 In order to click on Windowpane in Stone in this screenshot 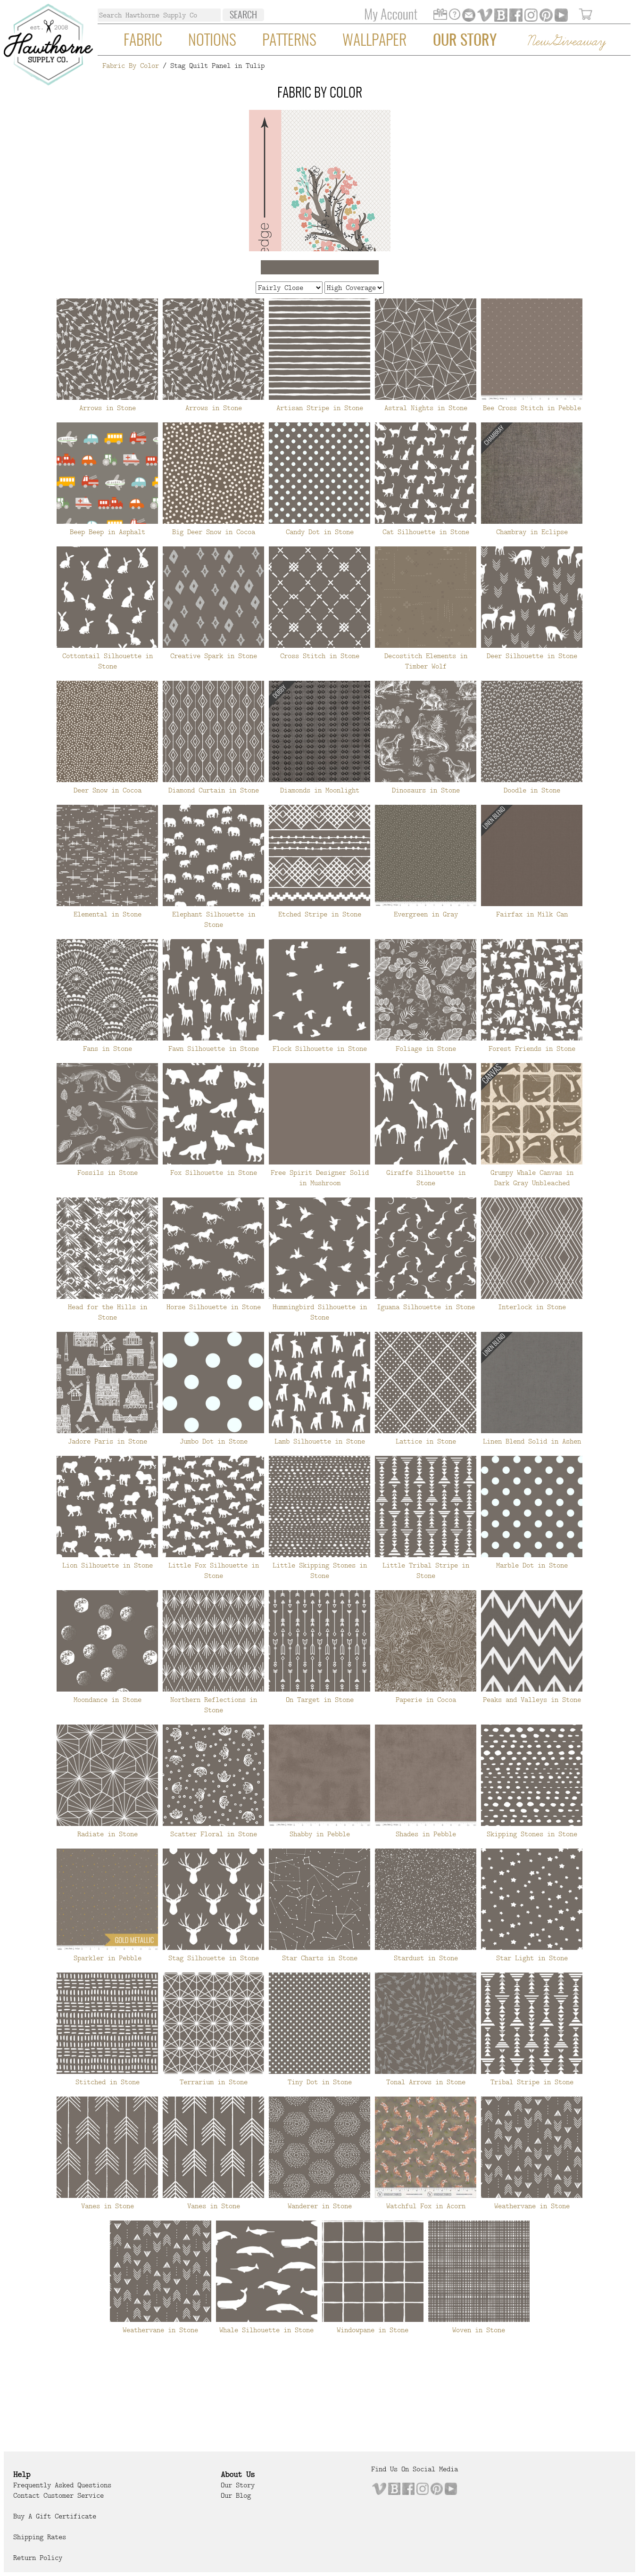, I will do `click(372, 2330)`.